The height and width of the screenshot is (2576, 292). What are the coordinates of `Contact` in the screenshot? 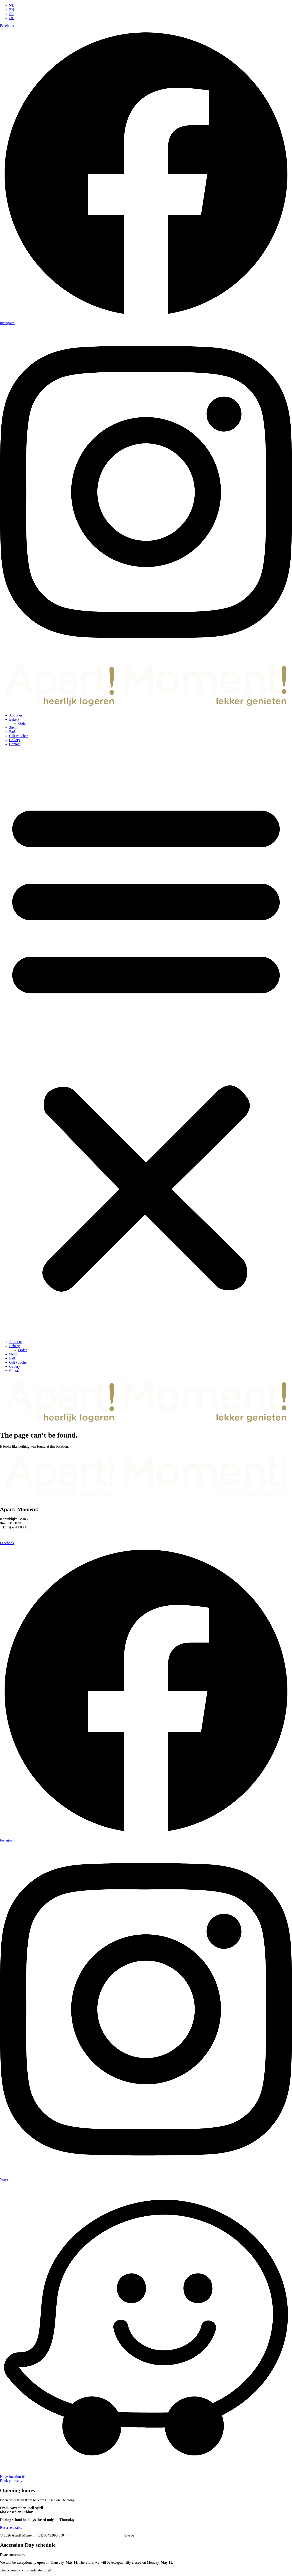 It's located at (15, 744).